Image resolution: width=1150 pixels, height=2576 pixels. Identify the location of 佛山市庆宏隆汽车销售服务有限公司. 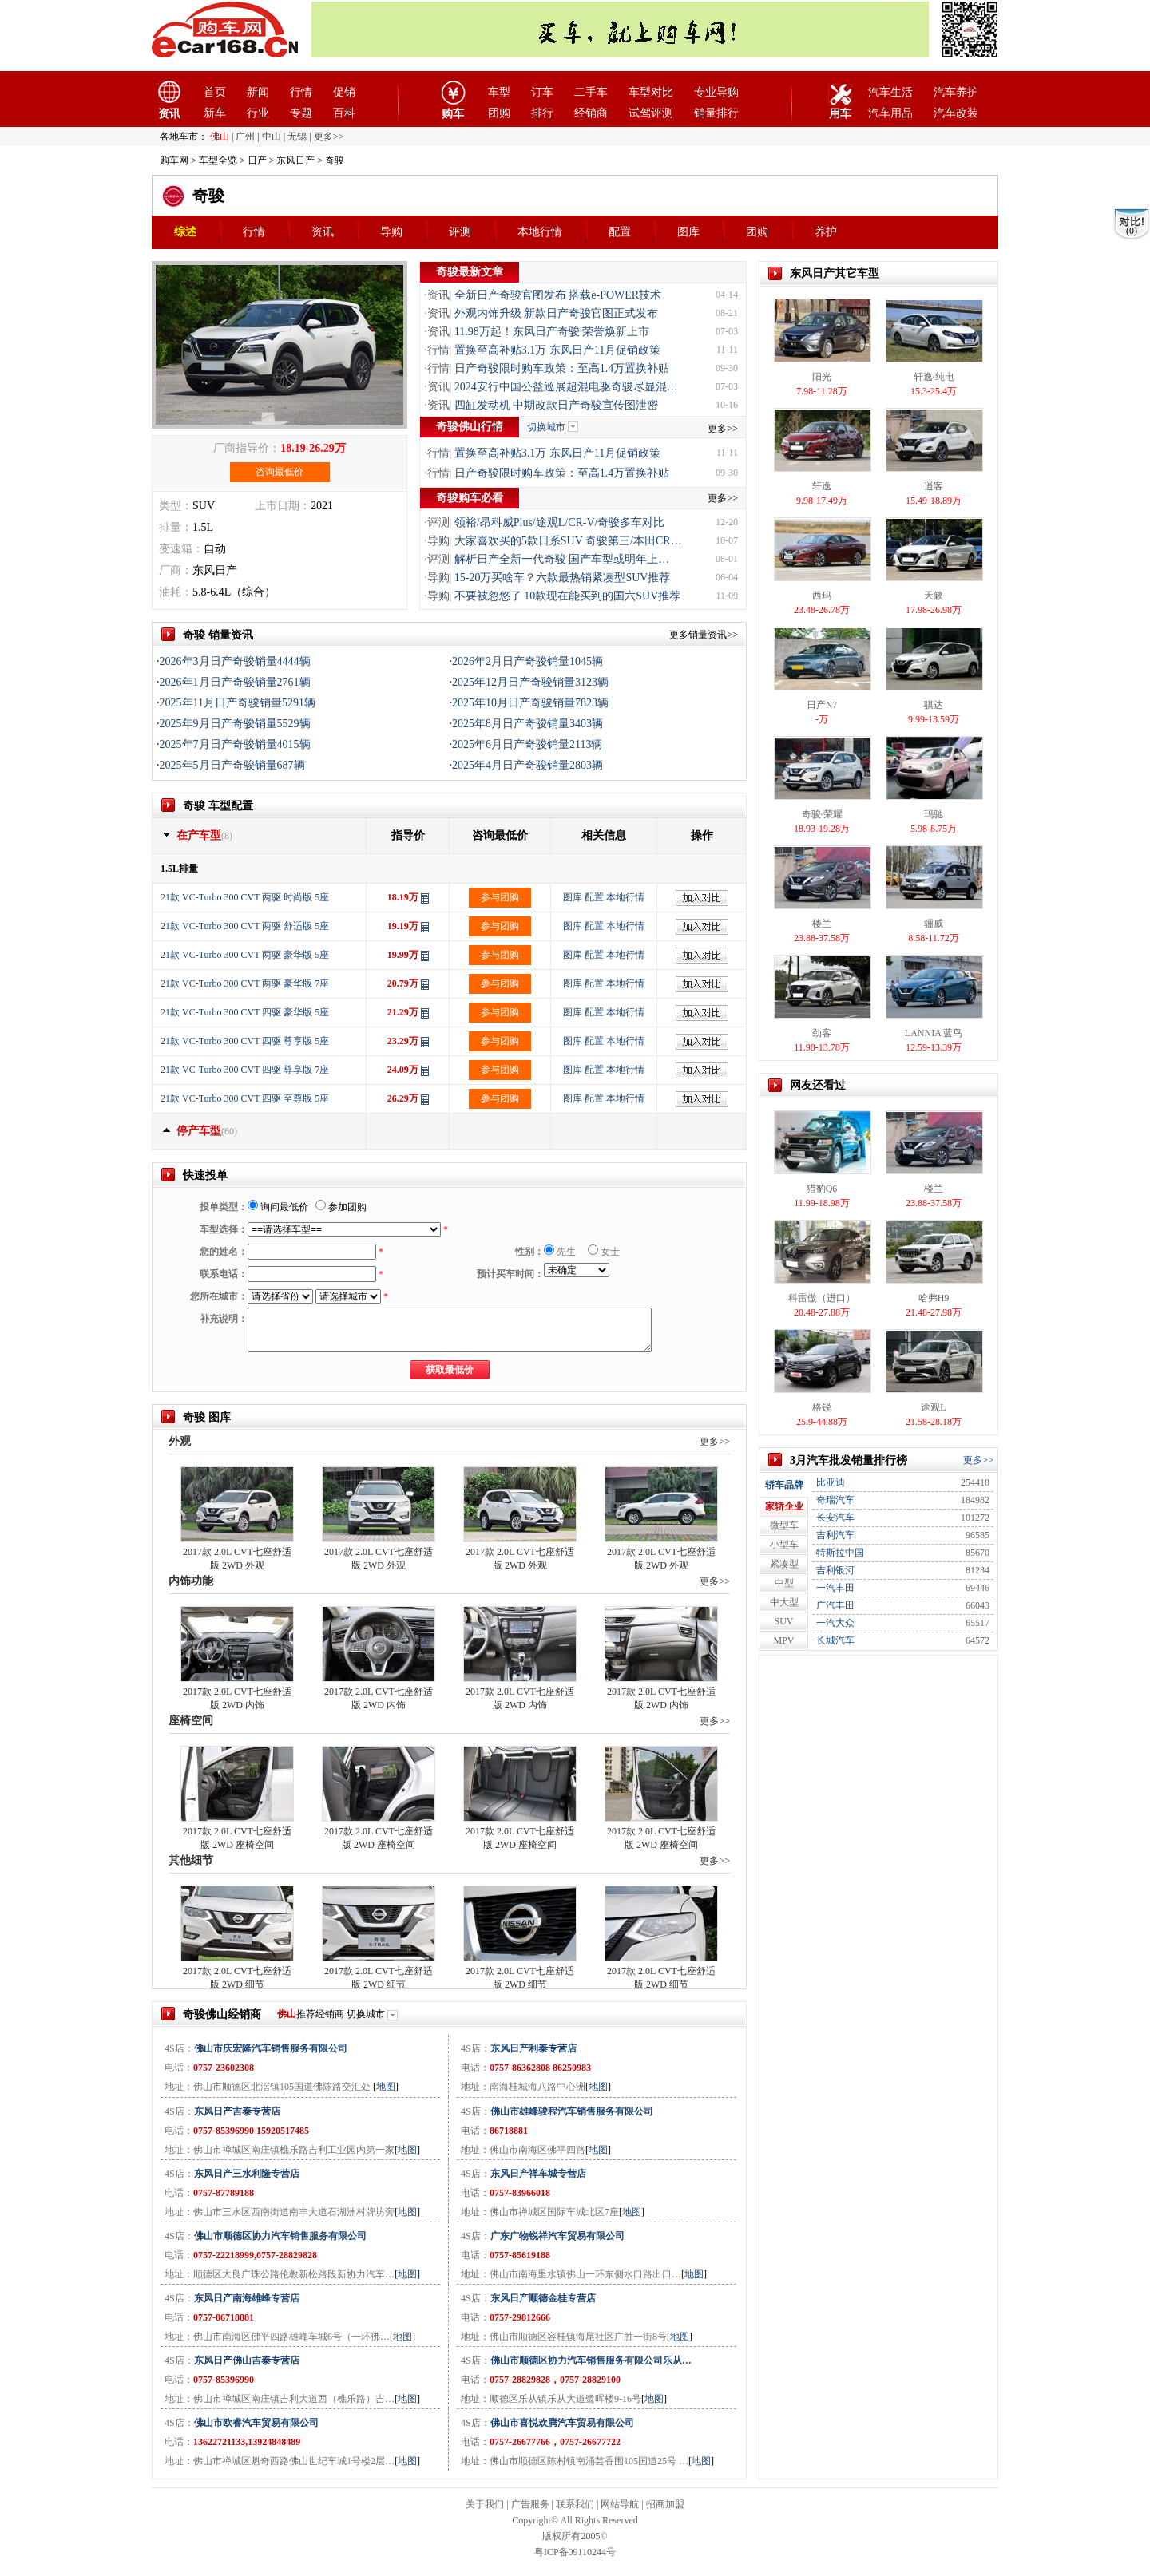
(270, 2048).